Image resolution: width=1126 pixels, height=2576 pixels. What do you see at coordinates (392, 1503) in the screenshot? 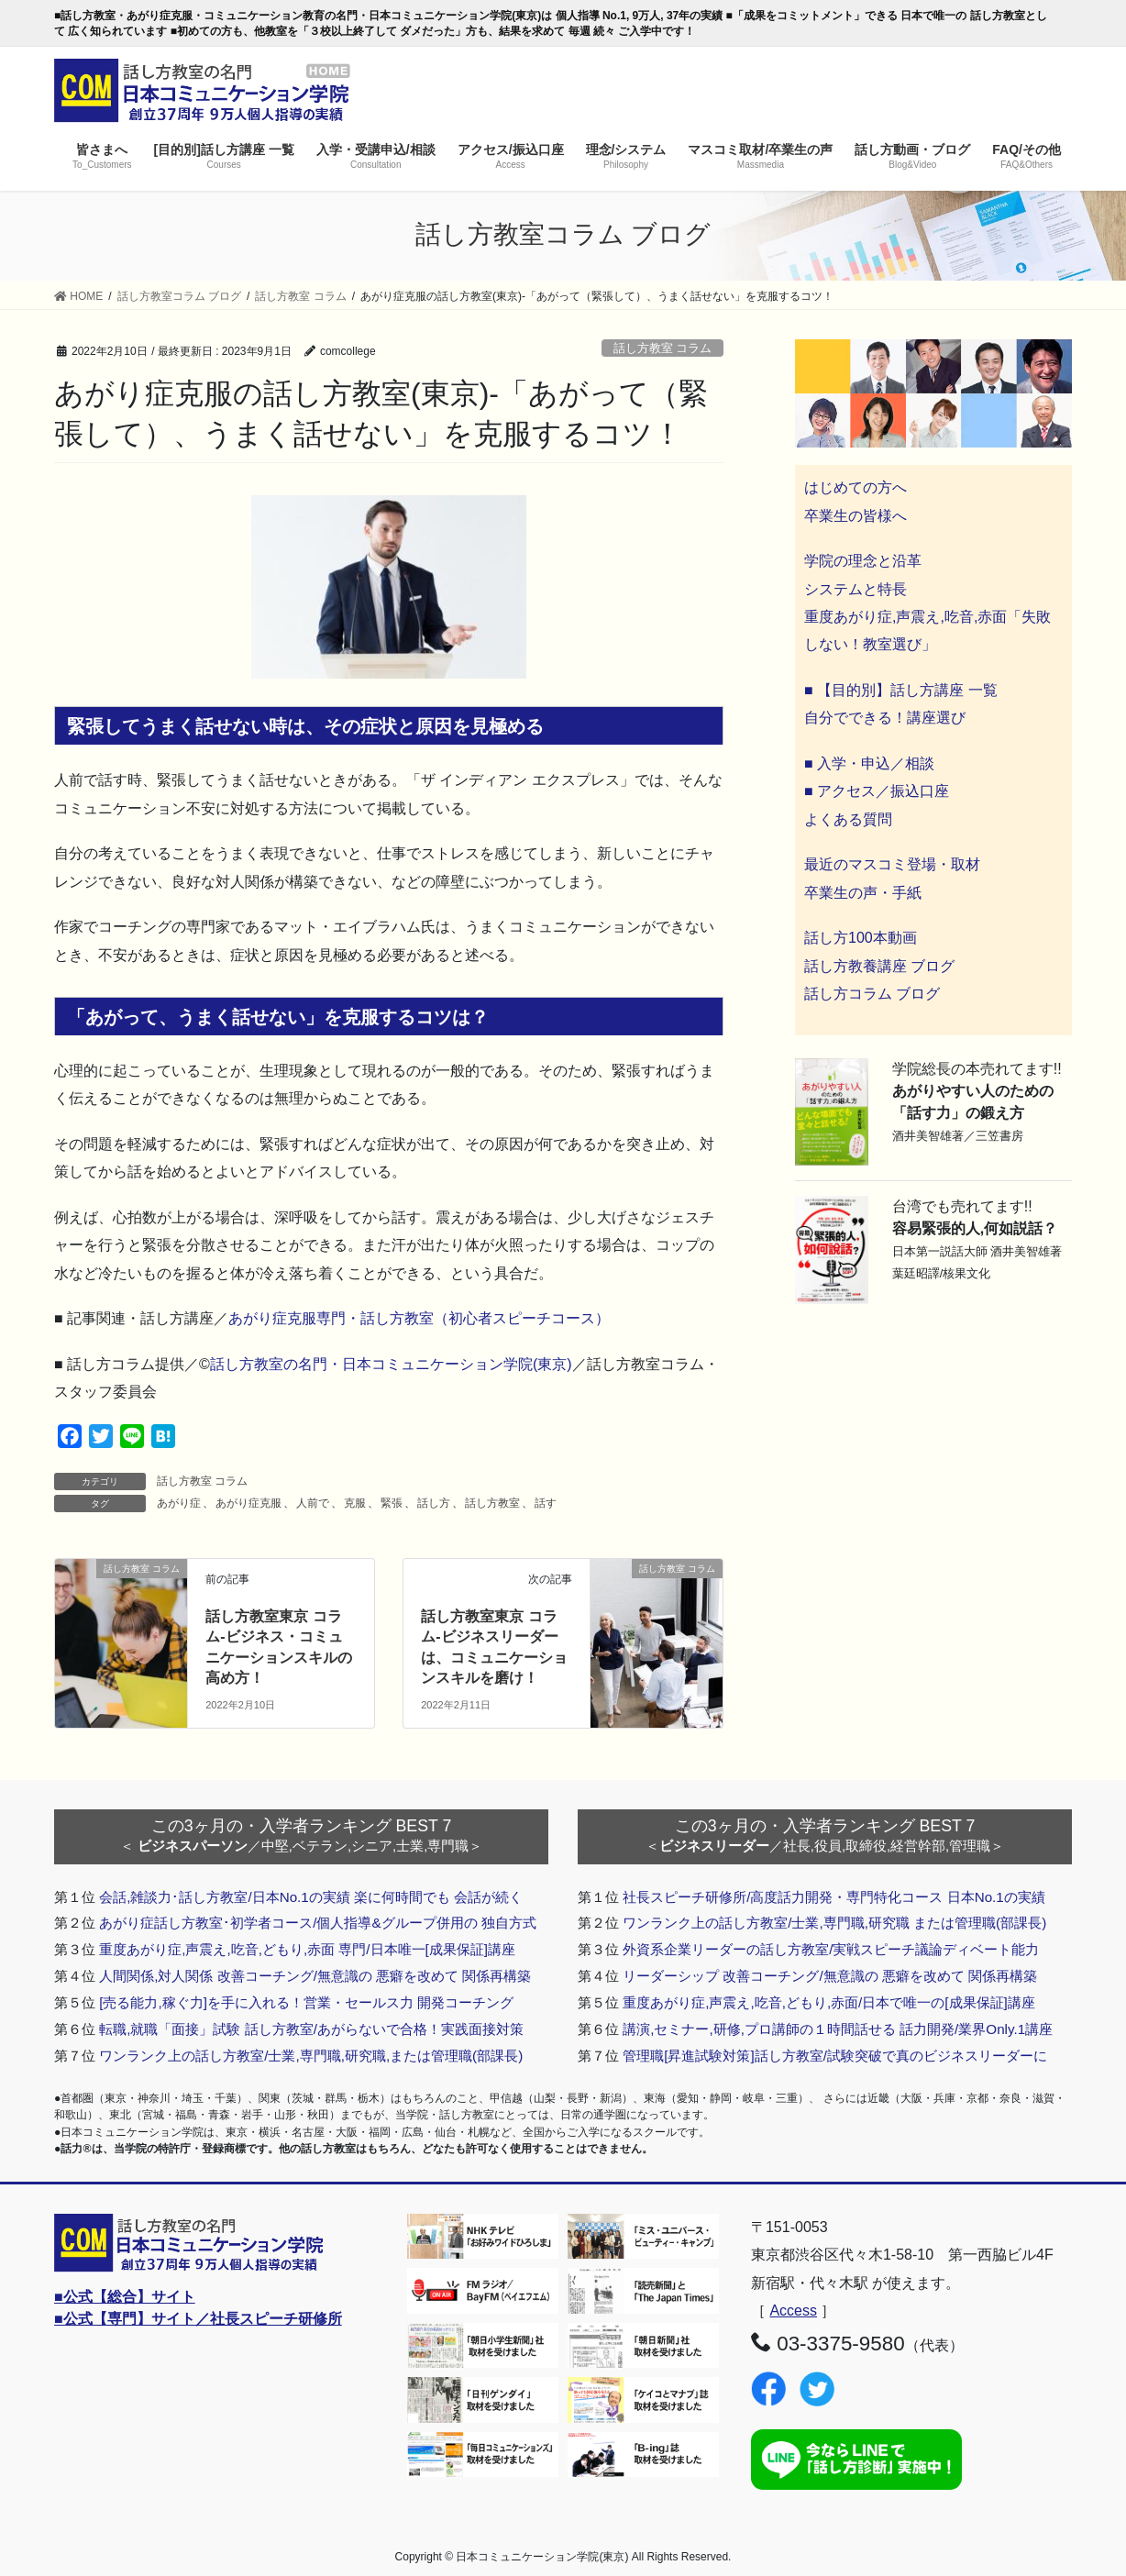
I see `緊張` at bounding box center [392, 1503].